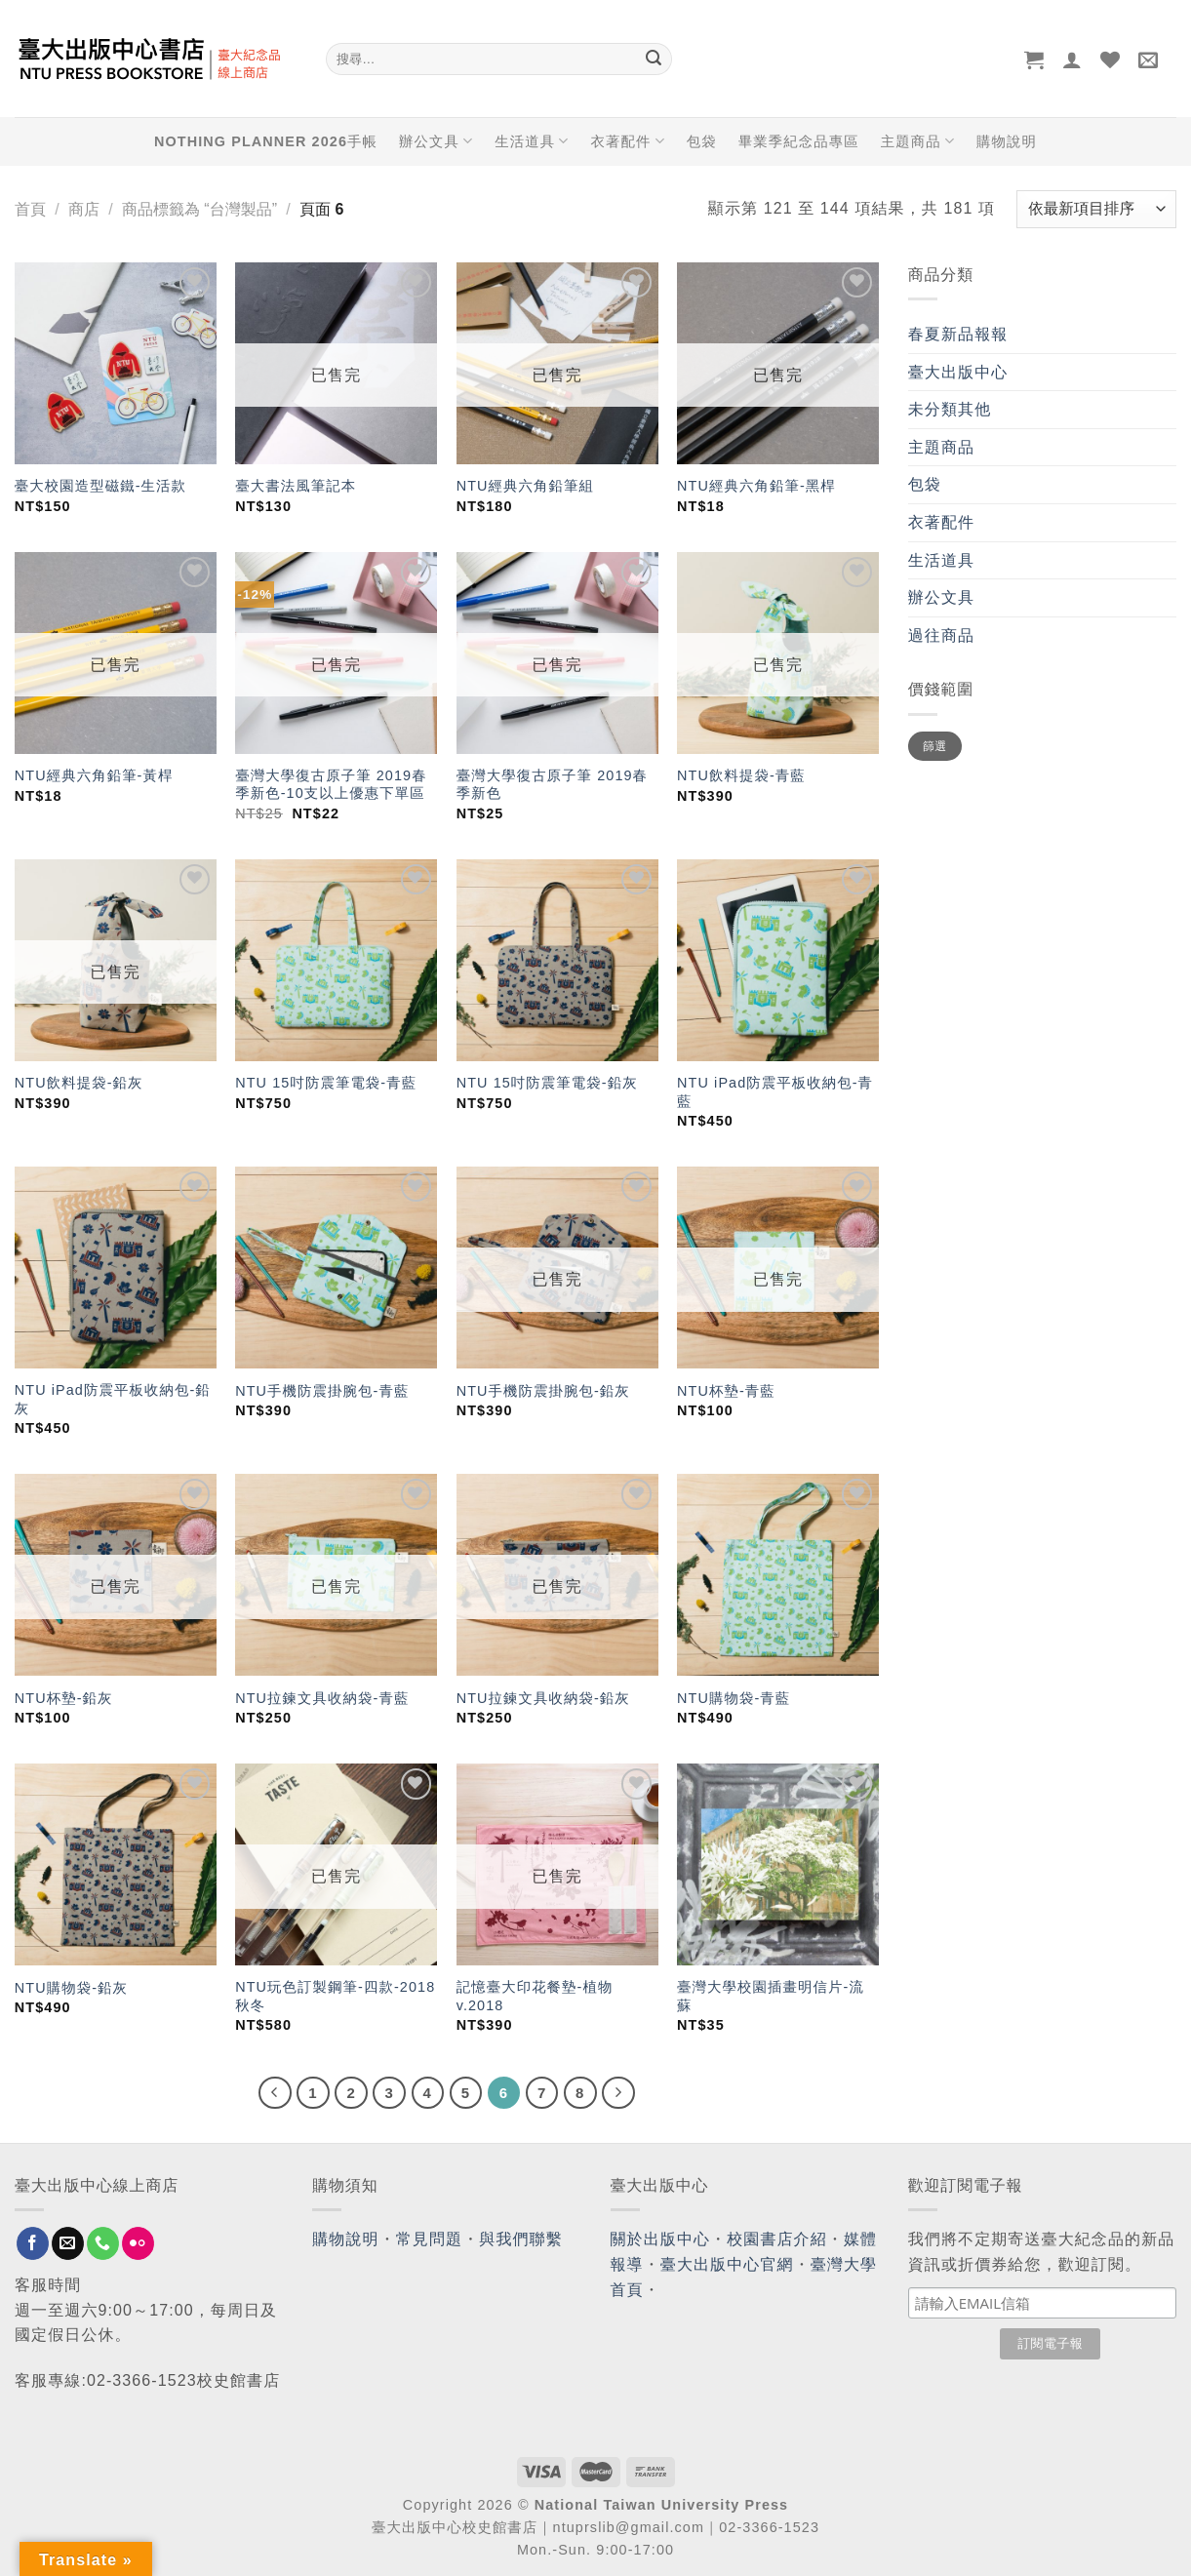 This screenshot has width=1191, height=2576. I want to click on 臺大出版中心, so click(958, 372).